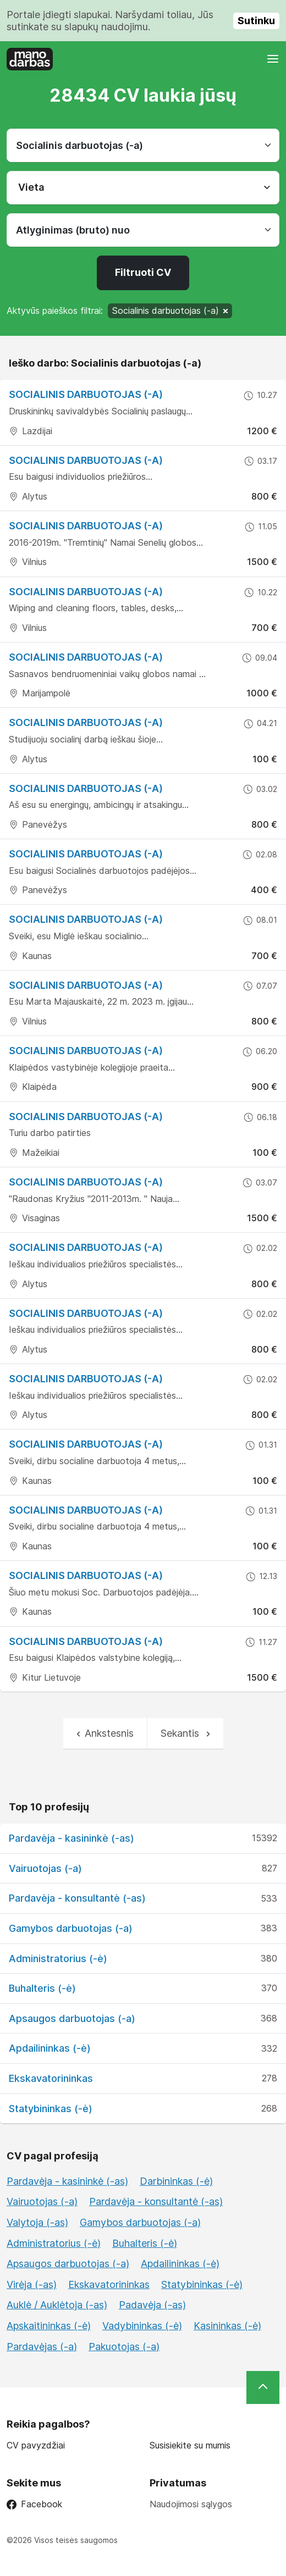  Describe the element at coordinates (191, 2504) in the screenshot. I see `Naudojimosi sąlygos` at that location.